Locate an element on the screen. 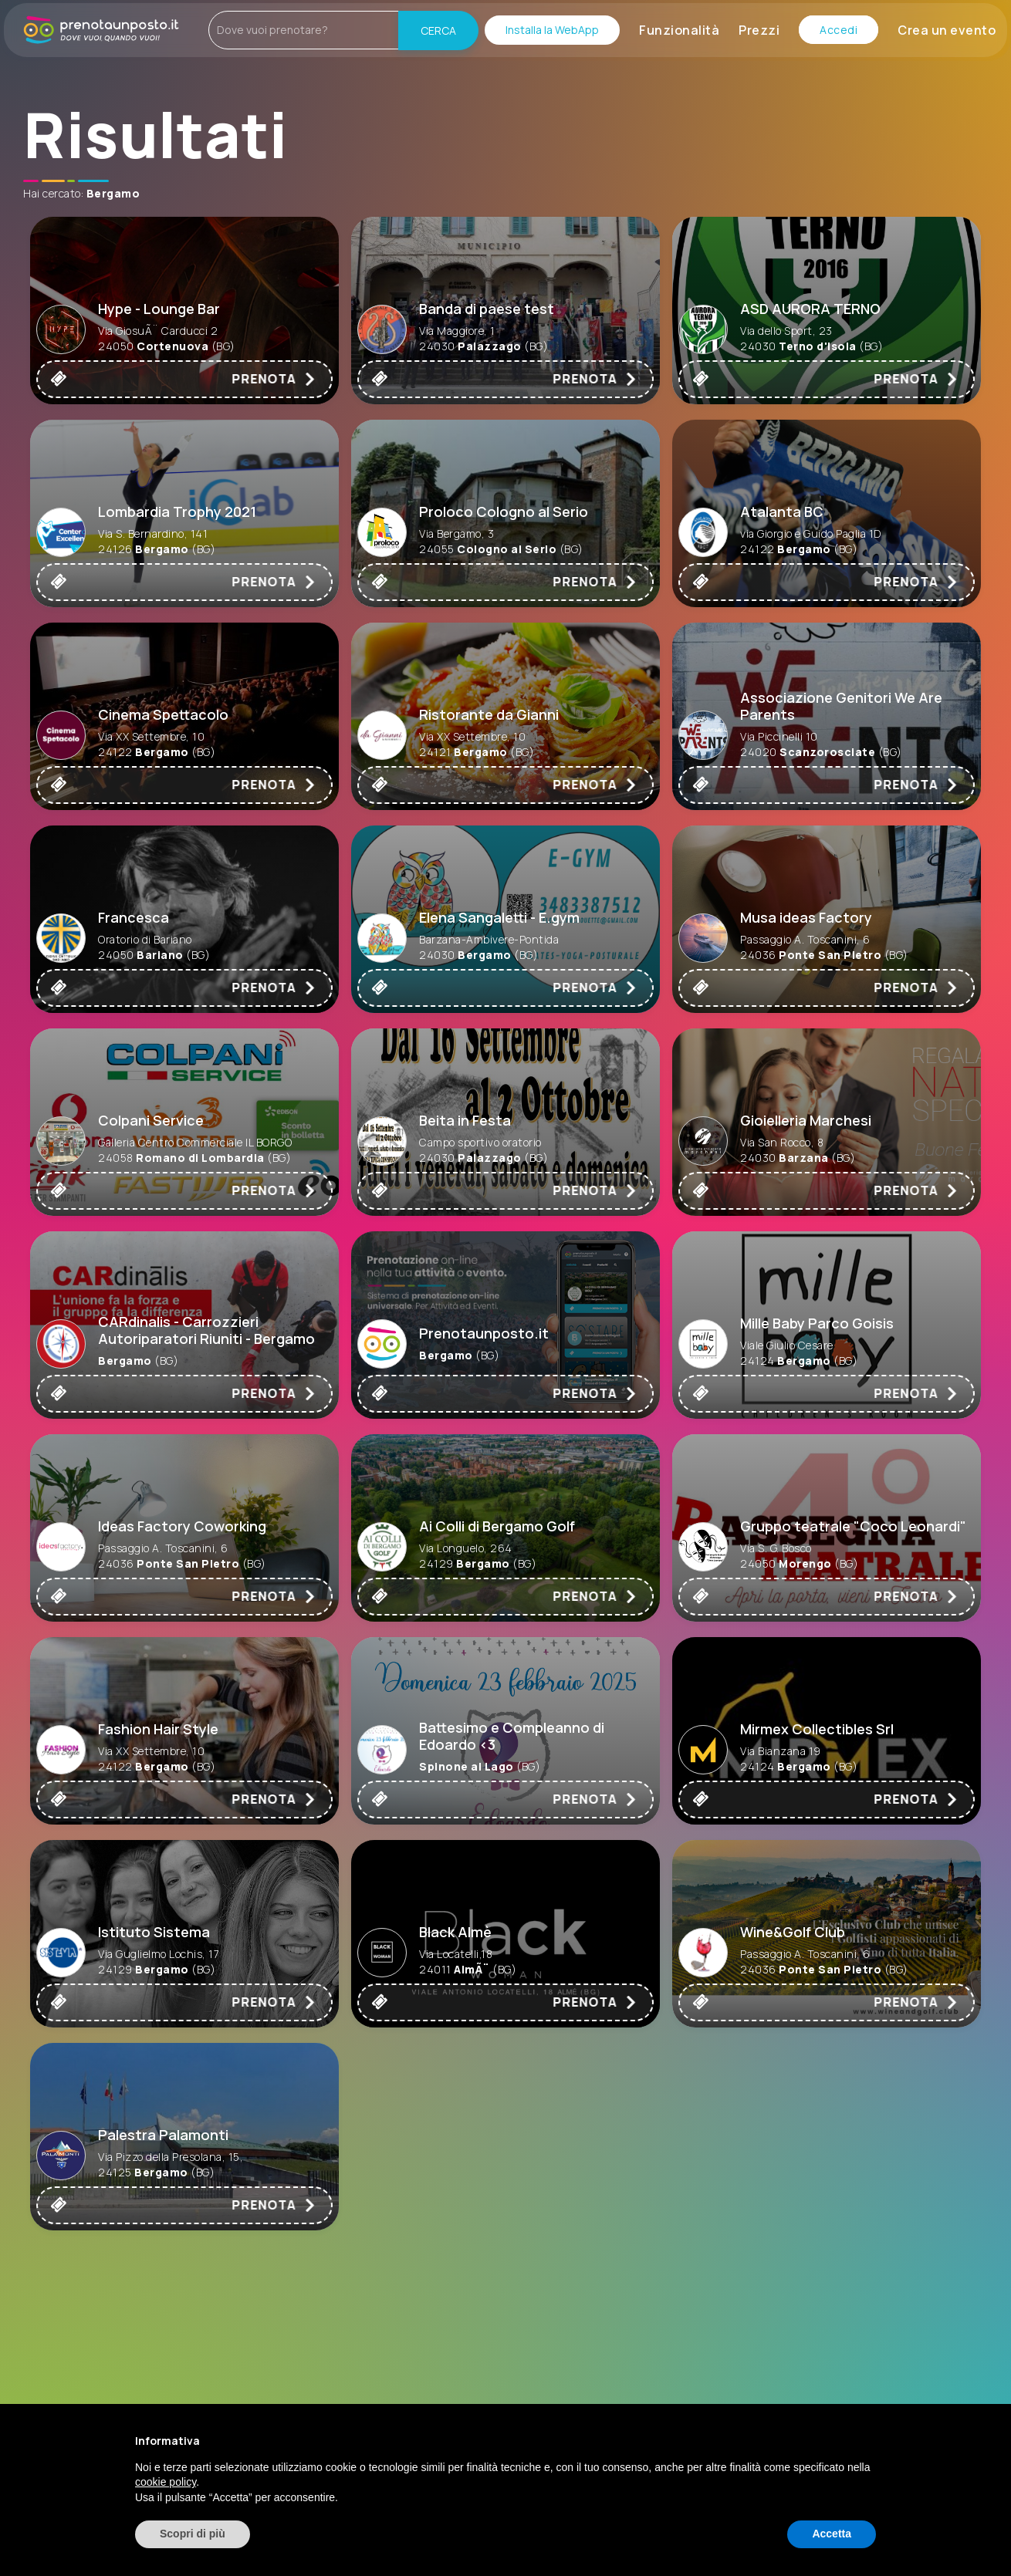 The height and width of the screenshot is (2576, 1011). Scopri di più [button] is located at coordinates (192, 2533).